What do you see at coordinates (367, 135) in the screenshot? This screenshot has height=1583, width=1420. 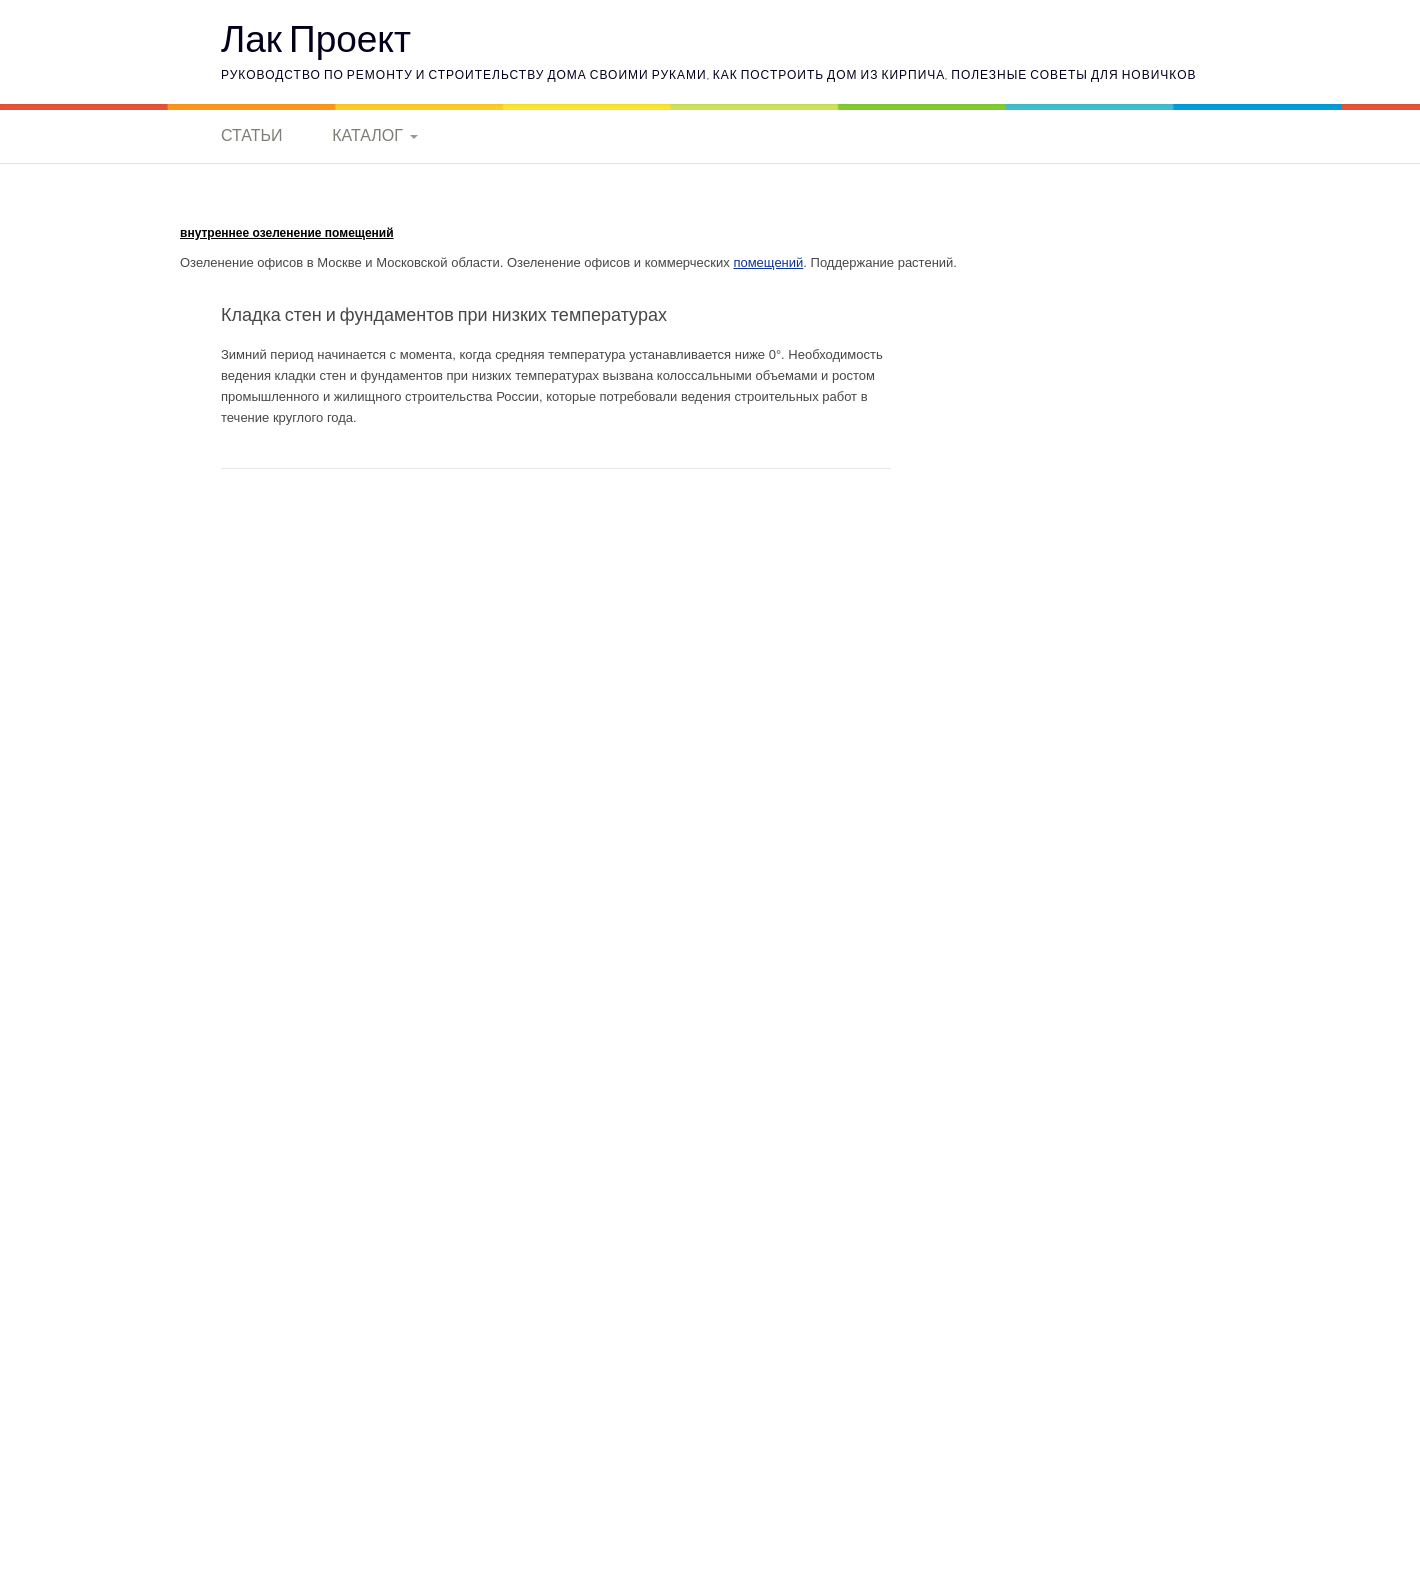 I see `Каталог` at bounding box center [367, 135].